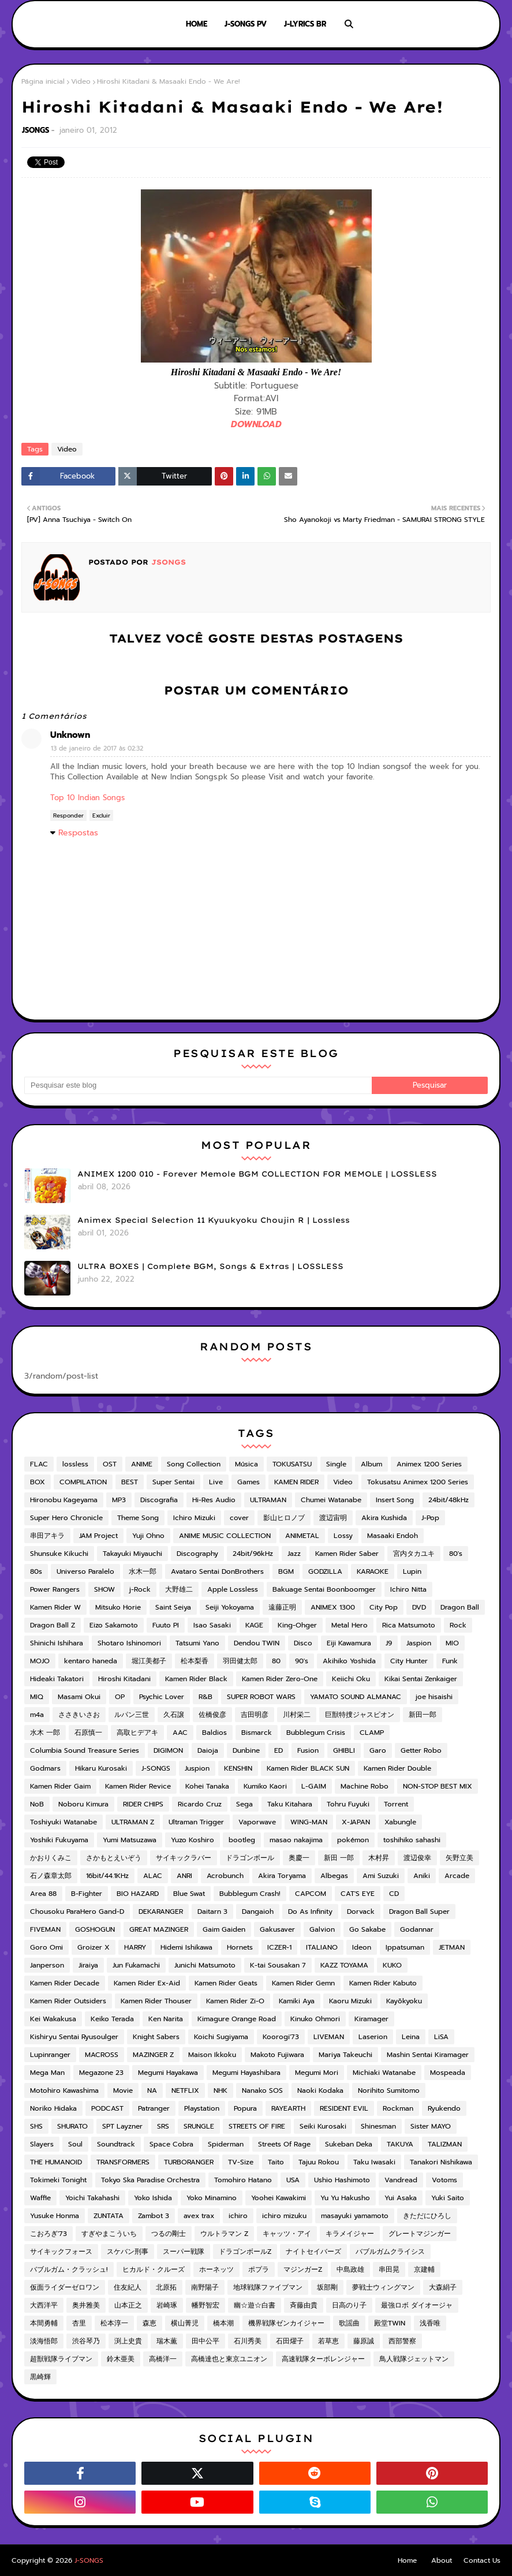 This screenshot has width=512, height=2576. What do you see at coordinates (223, 2323) in the screenshot?
I see `橋本潮` at bounding box center [223, 2323].